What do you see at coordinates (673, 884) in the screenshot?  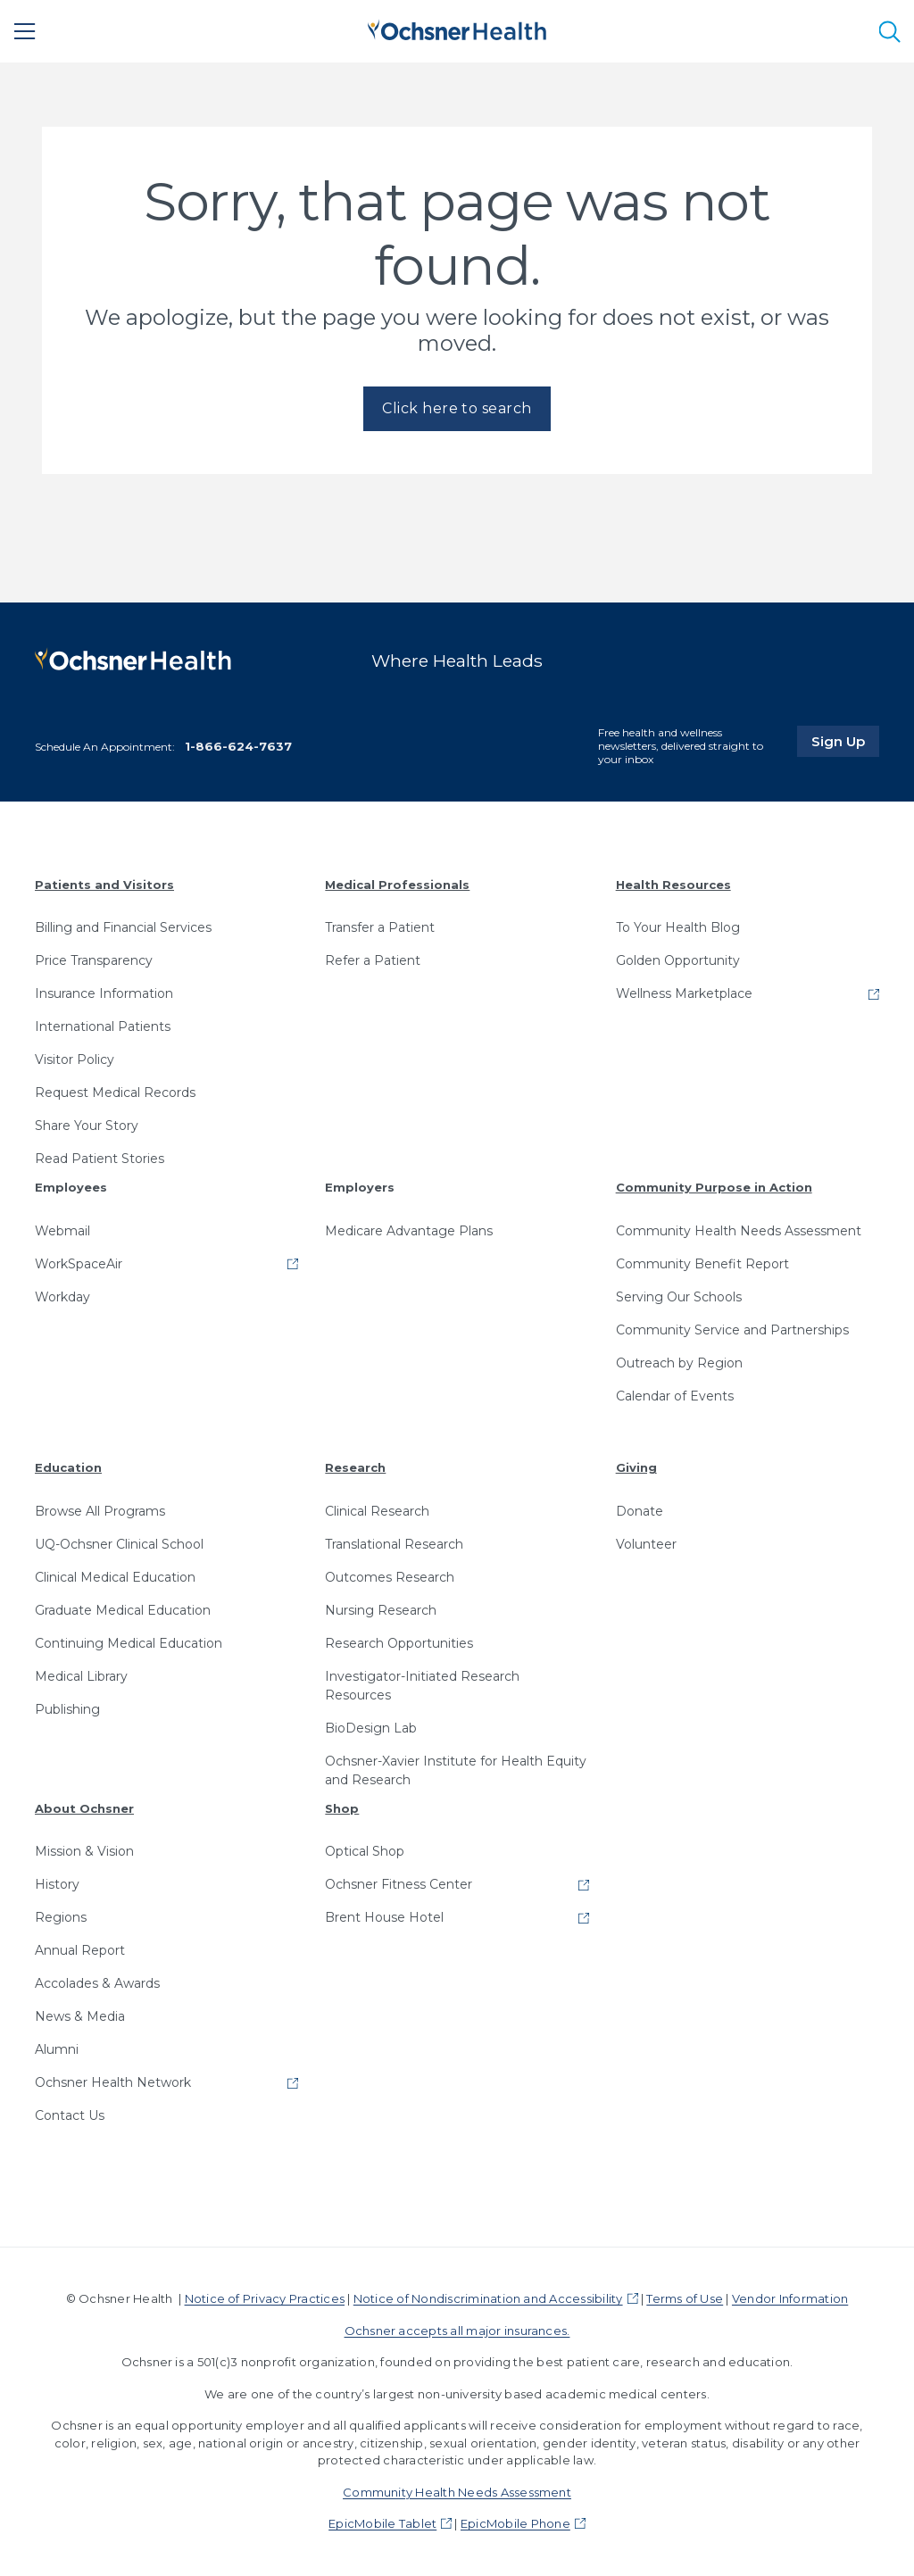 I see `Health Resources` at bounding box center [673, 884].